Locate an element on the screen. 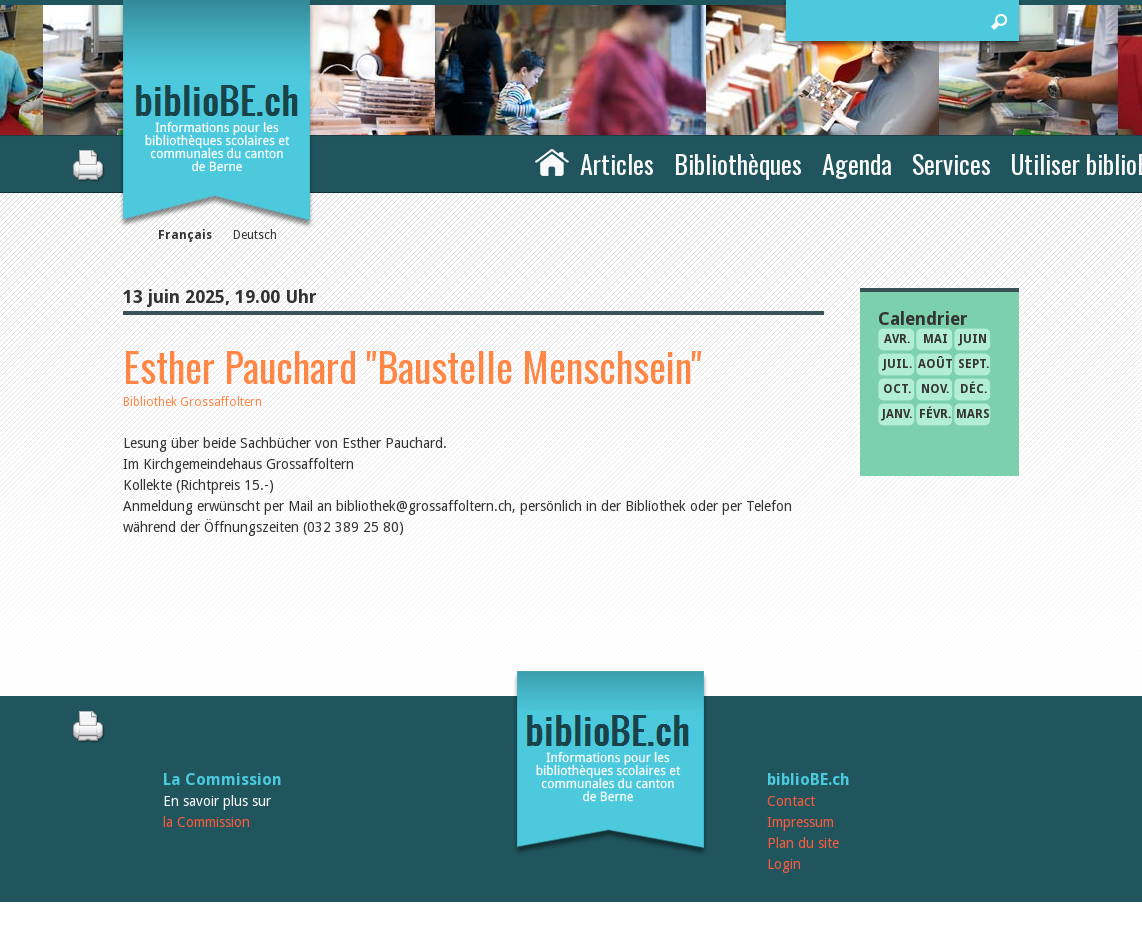 This screenshot has height=952, width=1142. Impressum is located at coordinates (800, 822).